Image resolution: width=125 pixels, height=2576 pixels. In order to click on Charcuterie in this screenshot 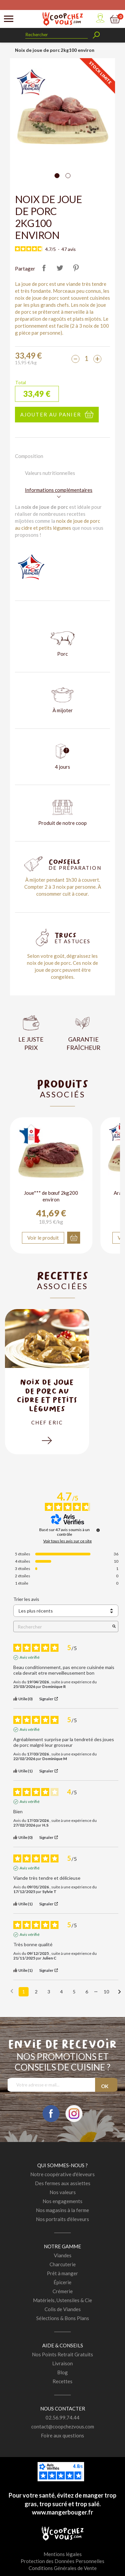, I will do `click(63, 2264)`.